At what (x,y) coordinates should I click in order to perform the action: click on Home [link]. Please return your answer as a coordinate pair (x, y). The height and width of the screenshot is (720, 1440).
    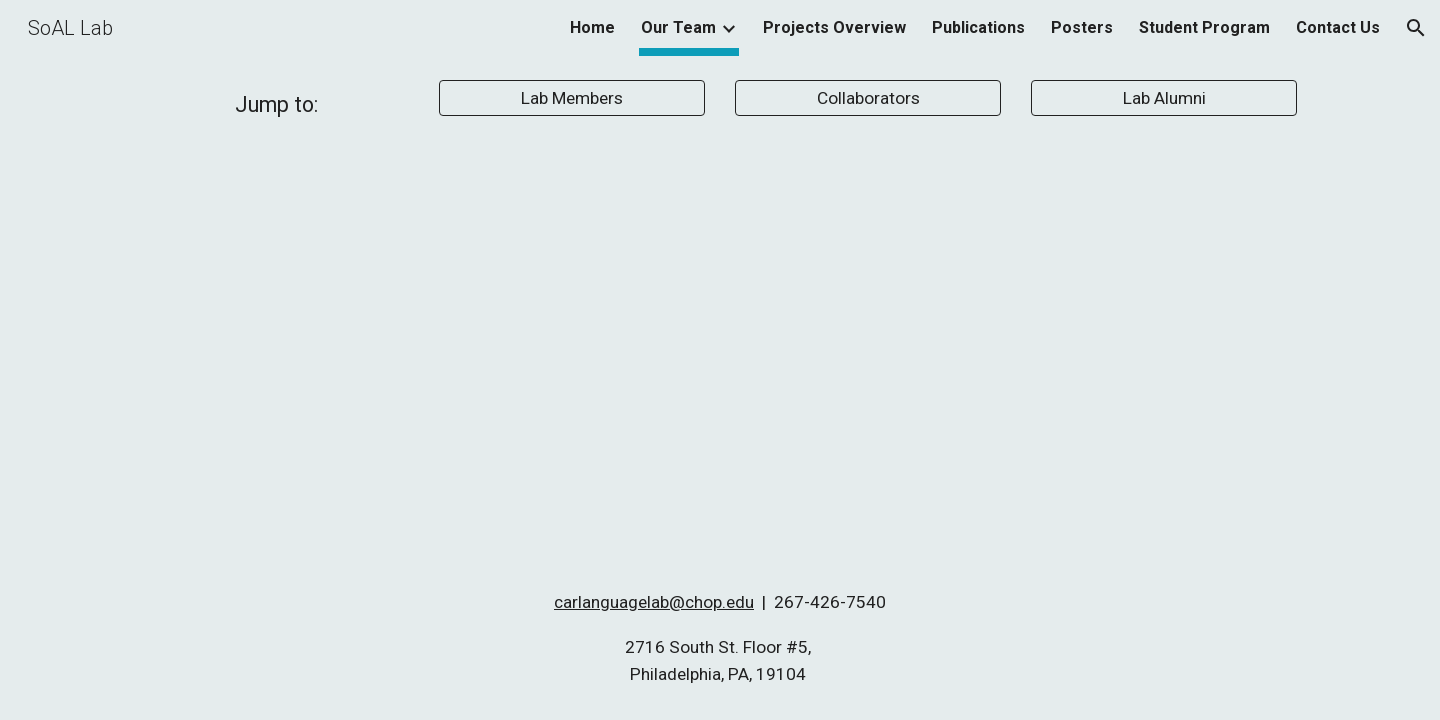
    Looking at the image, I should click on (592, 27).